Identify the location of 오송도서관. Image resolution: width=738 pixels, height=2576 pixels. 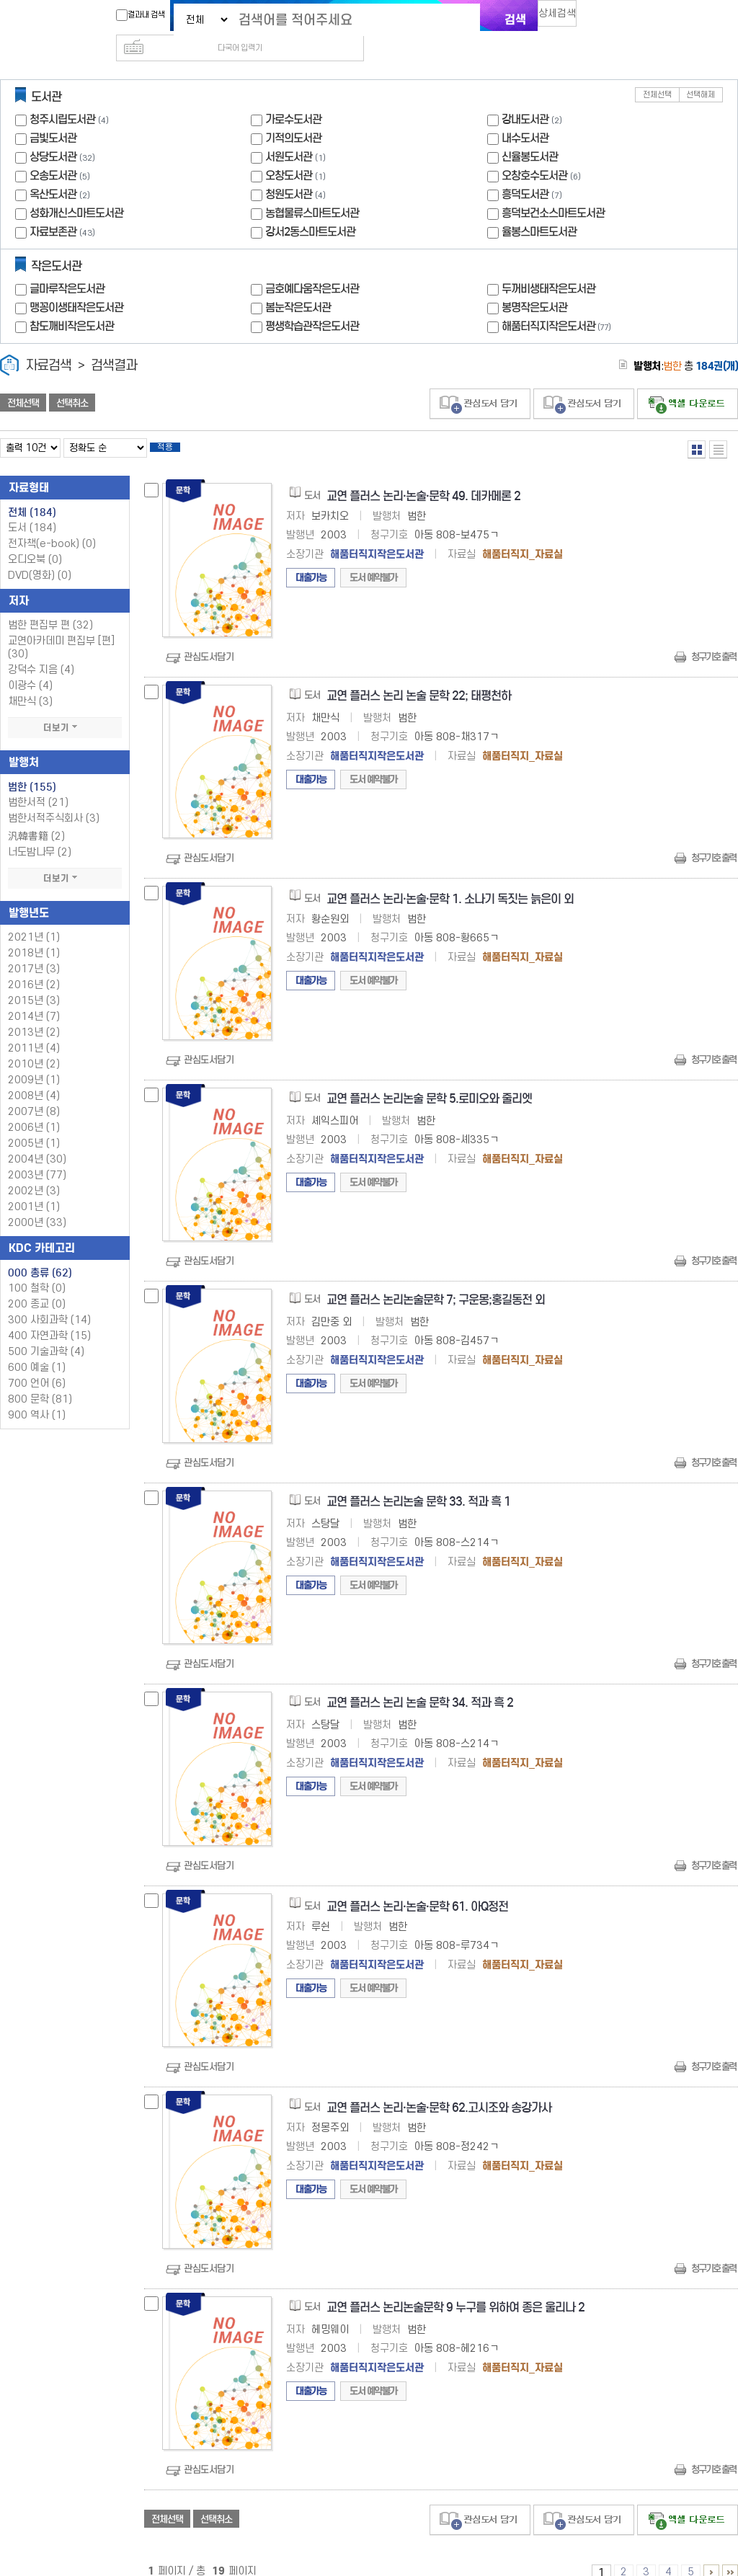
(53, 152).